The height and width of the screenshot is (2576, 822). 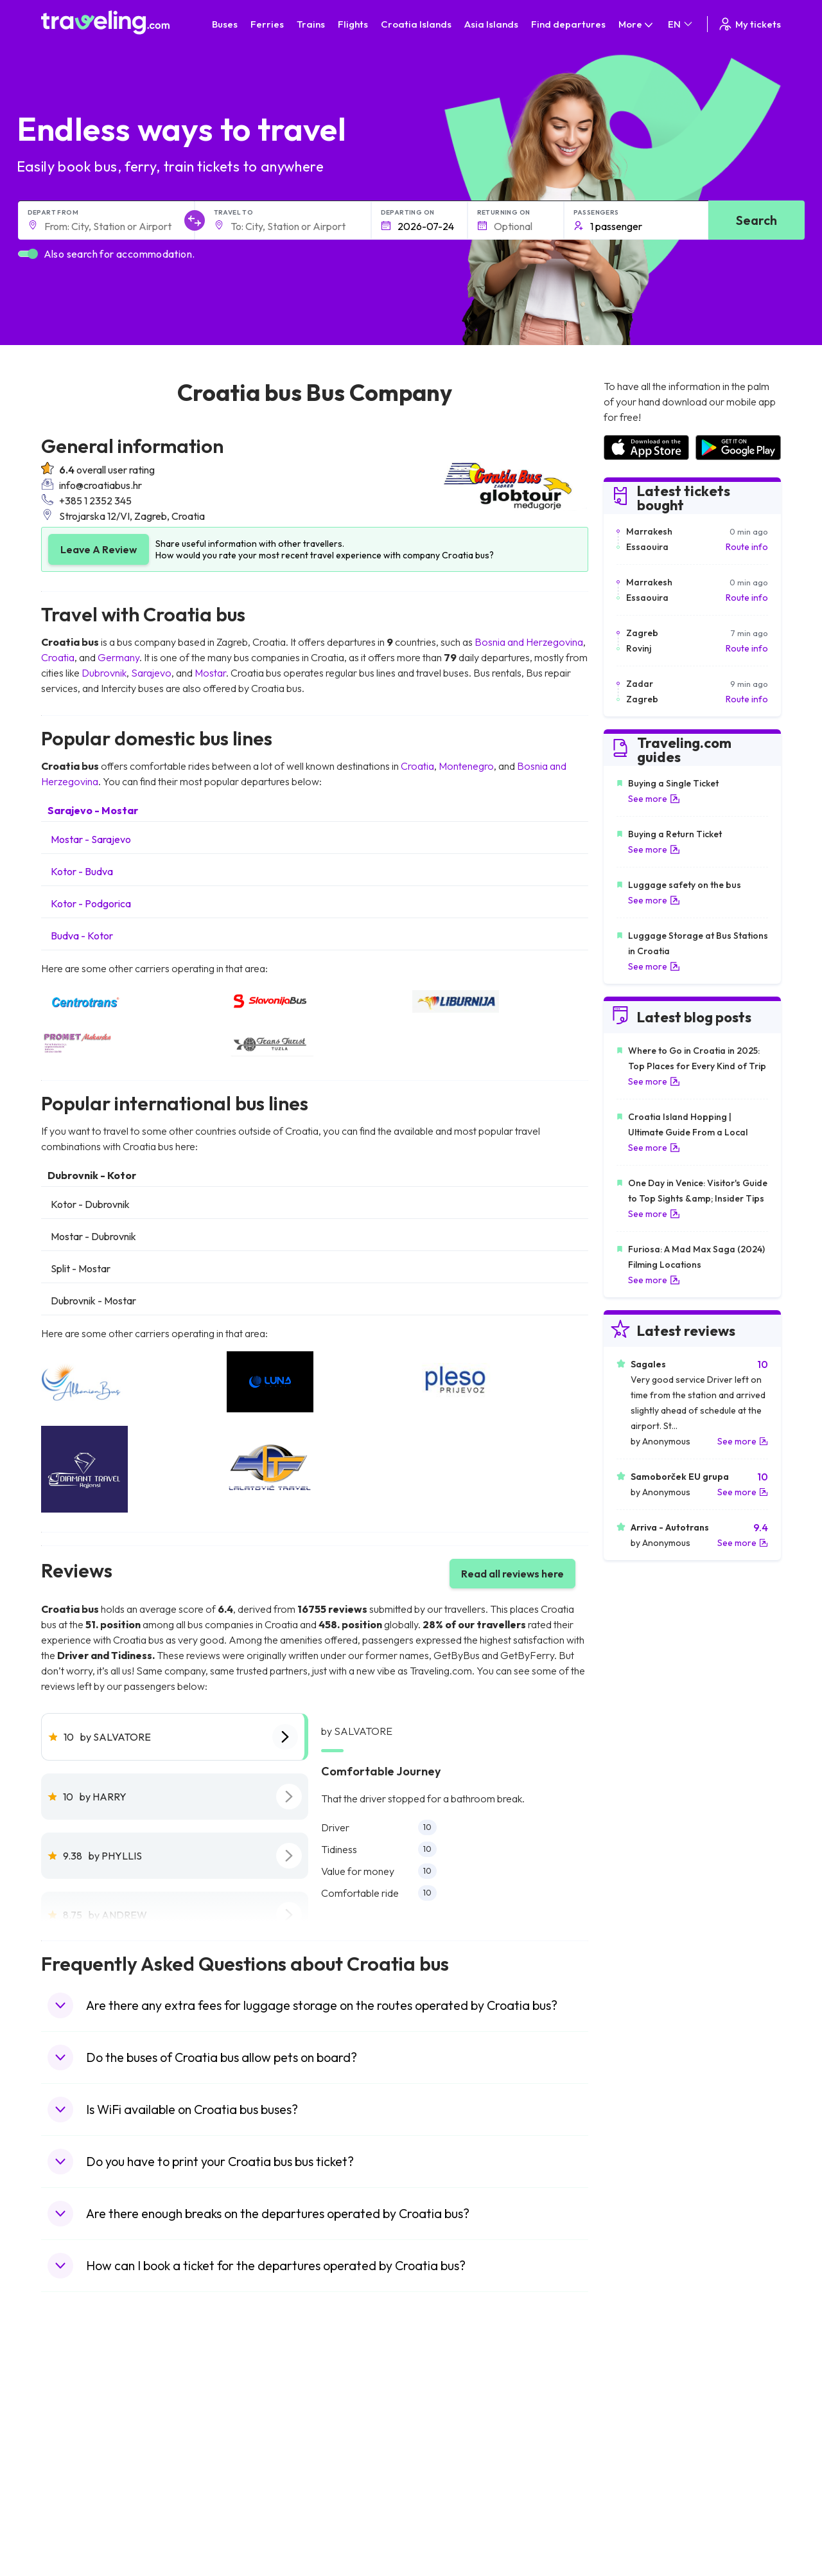 I want to click on Bus Turkey, so click(x=254, y=2521).